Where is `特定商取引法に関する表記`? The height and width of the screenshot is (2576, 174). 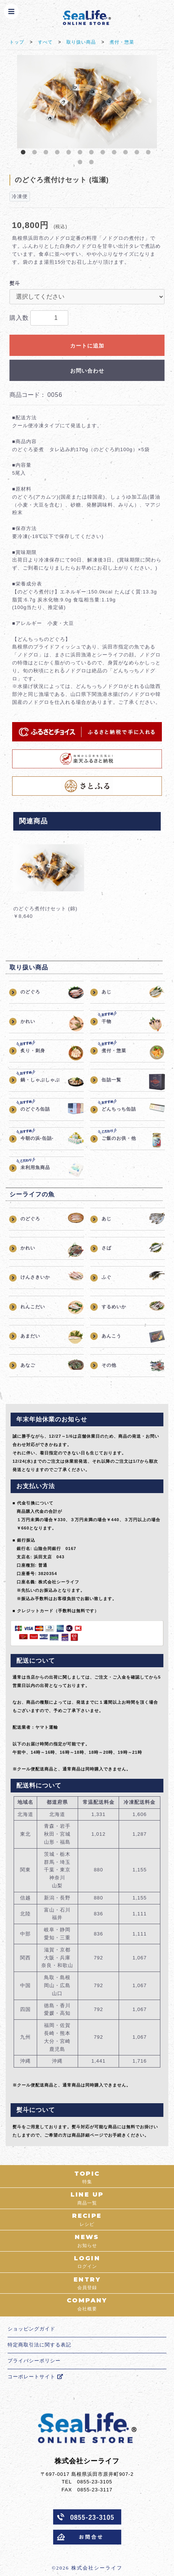 特定商取引法に関する表記 is located at coordinates (39, 2345).